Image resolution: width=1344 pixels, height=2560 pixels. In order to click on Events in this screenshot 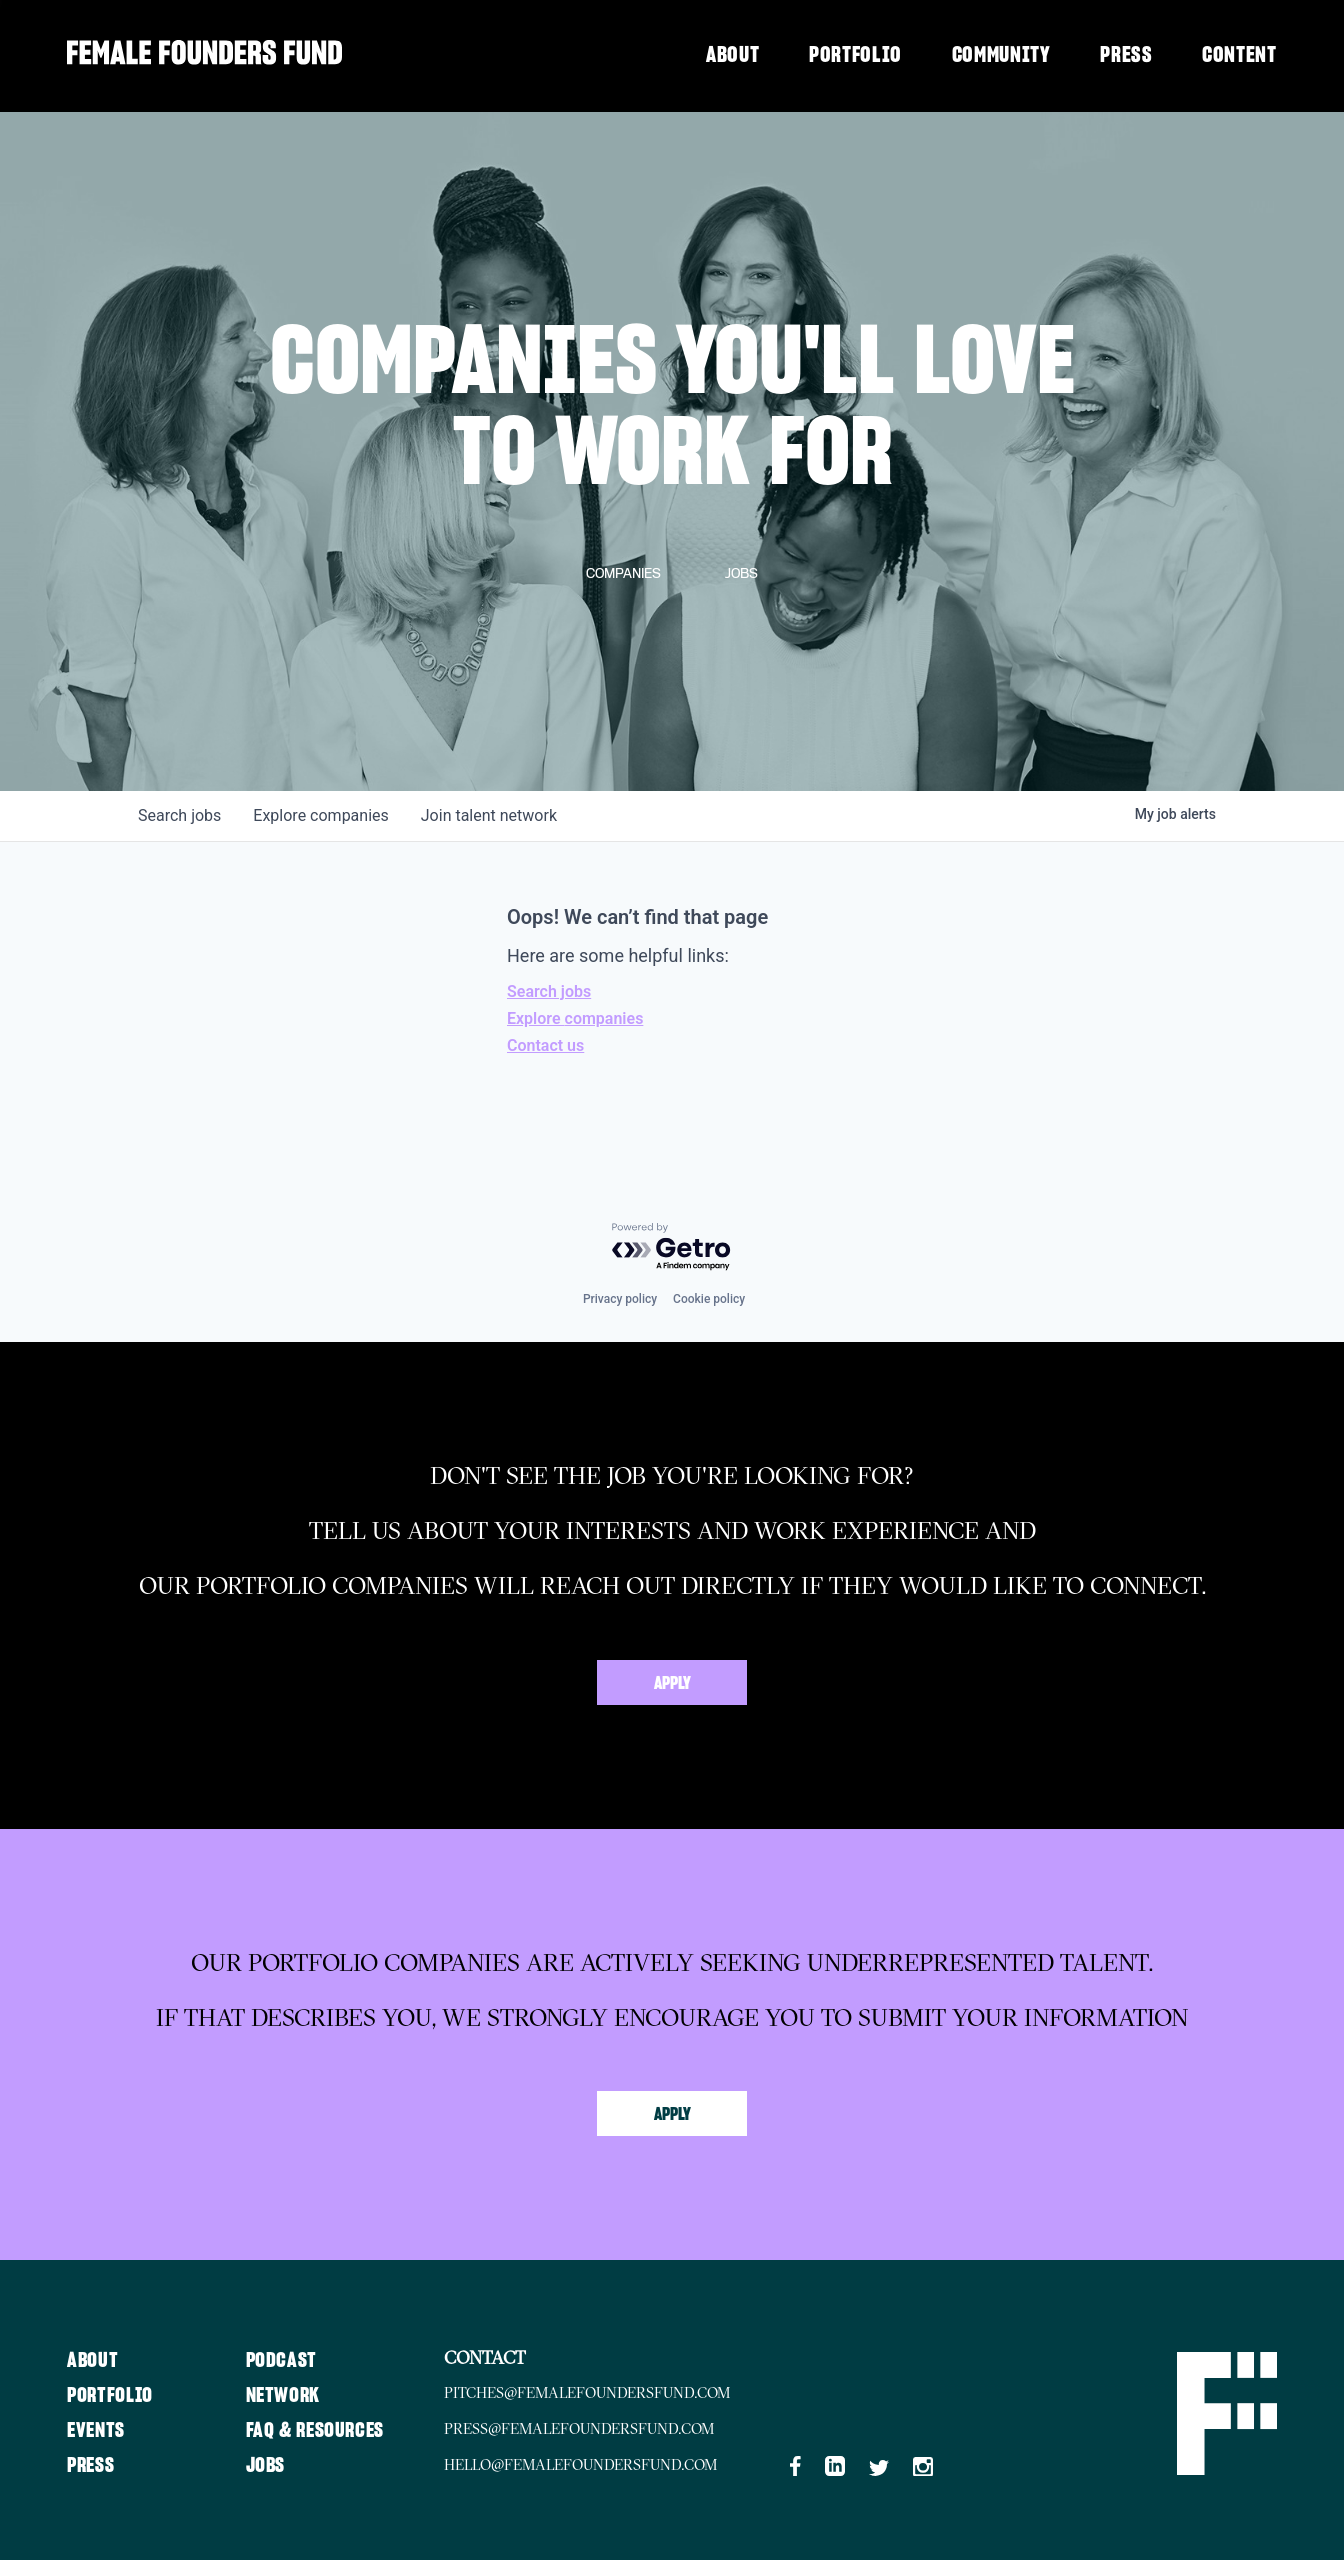, I will do `click(98, 2427)`.